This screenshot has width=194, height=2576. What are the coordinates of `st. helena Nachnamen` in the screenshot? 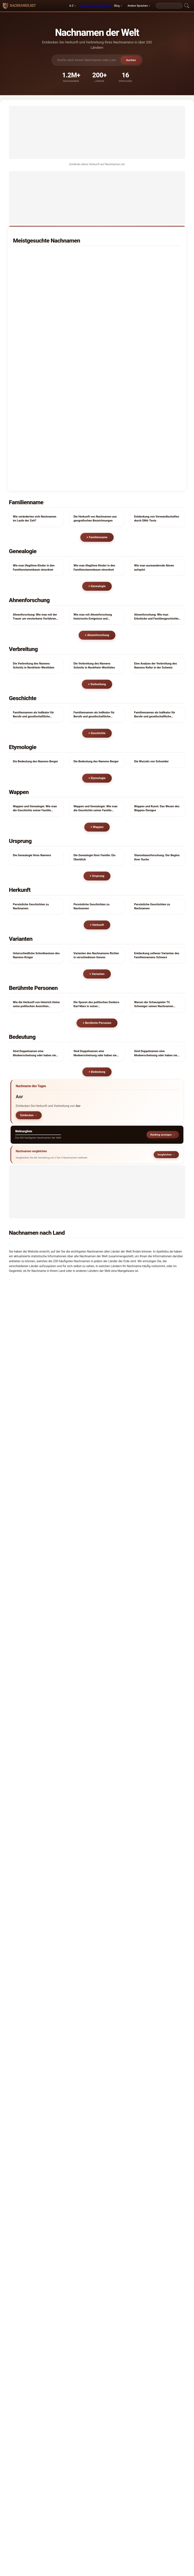 It's located at (33, 1756).